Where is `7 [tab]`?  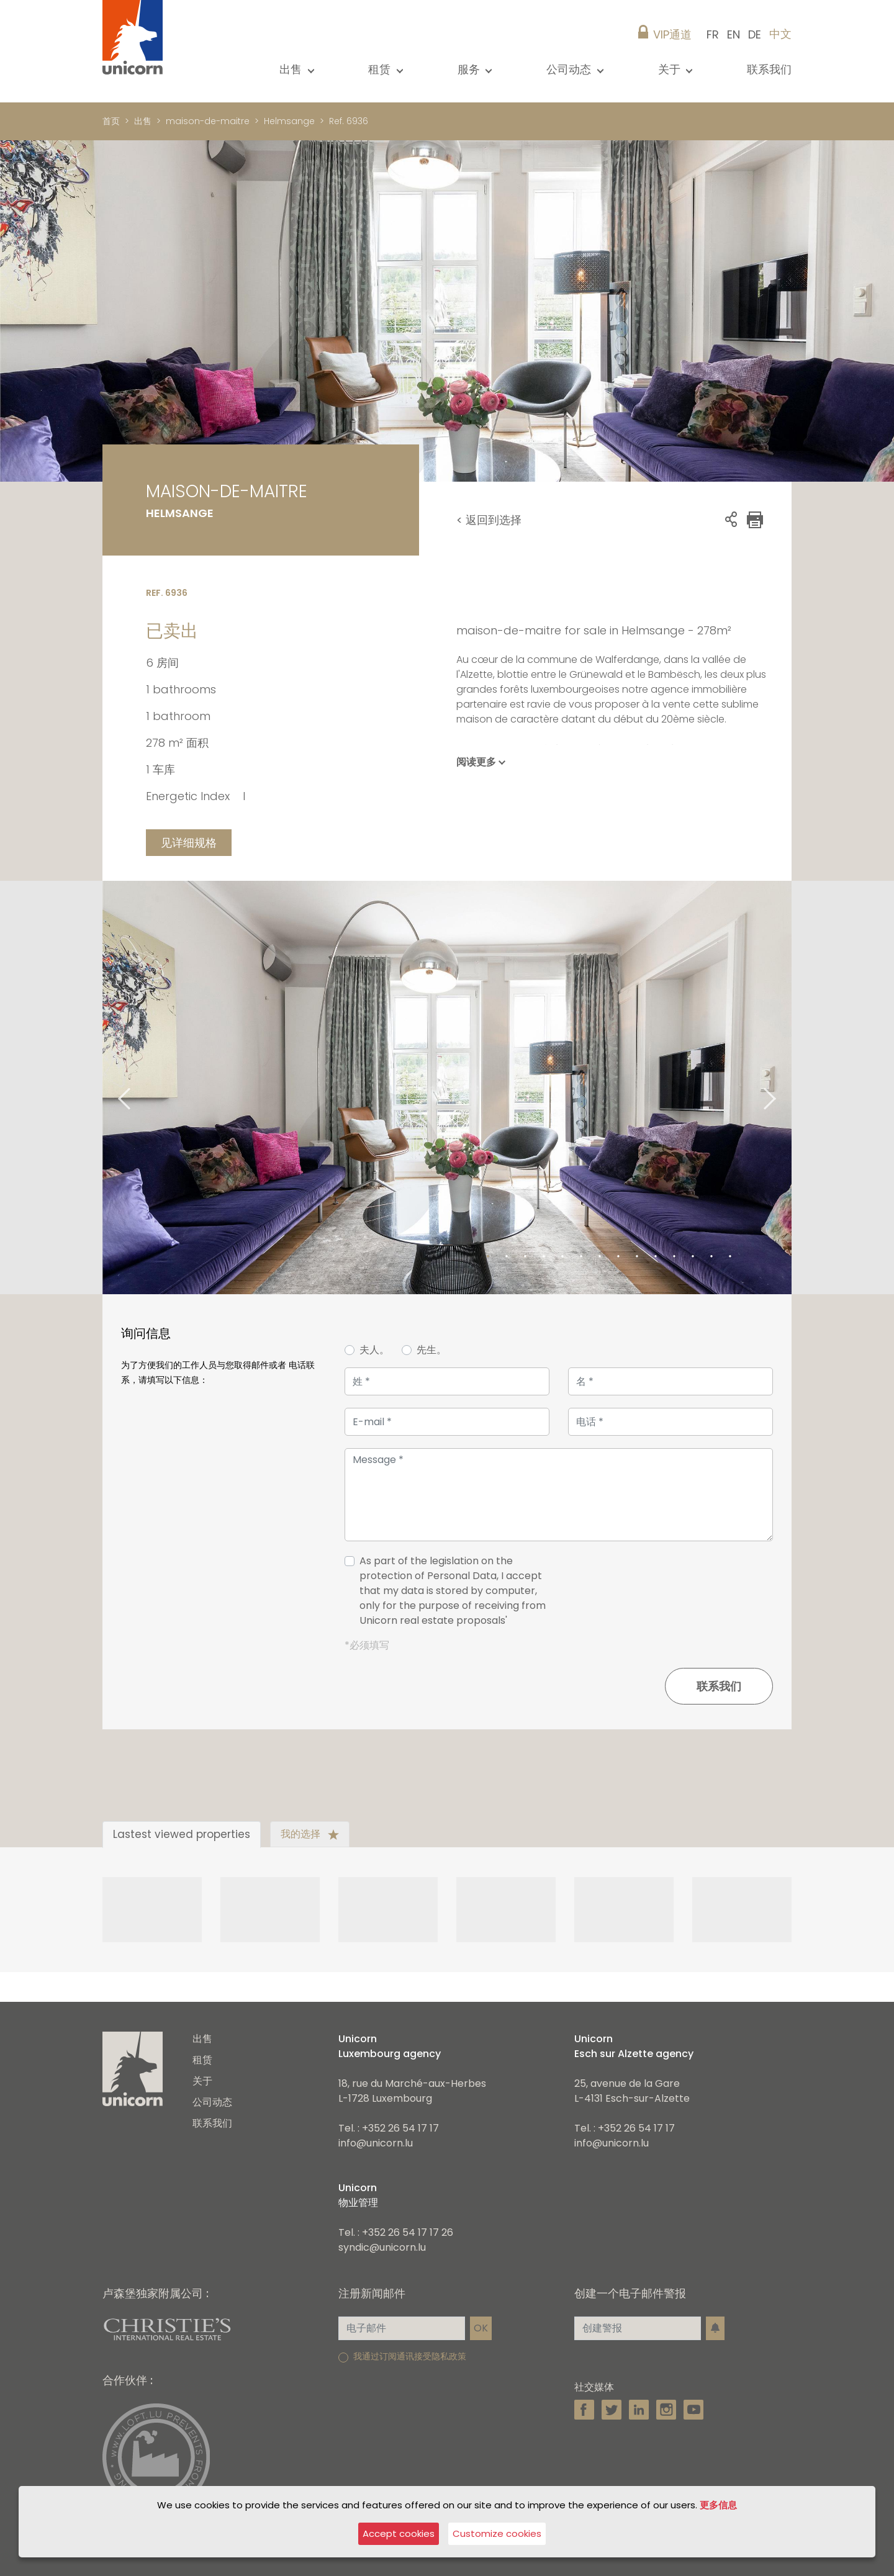
7 [tab] is located at coordinates (600, 1257).